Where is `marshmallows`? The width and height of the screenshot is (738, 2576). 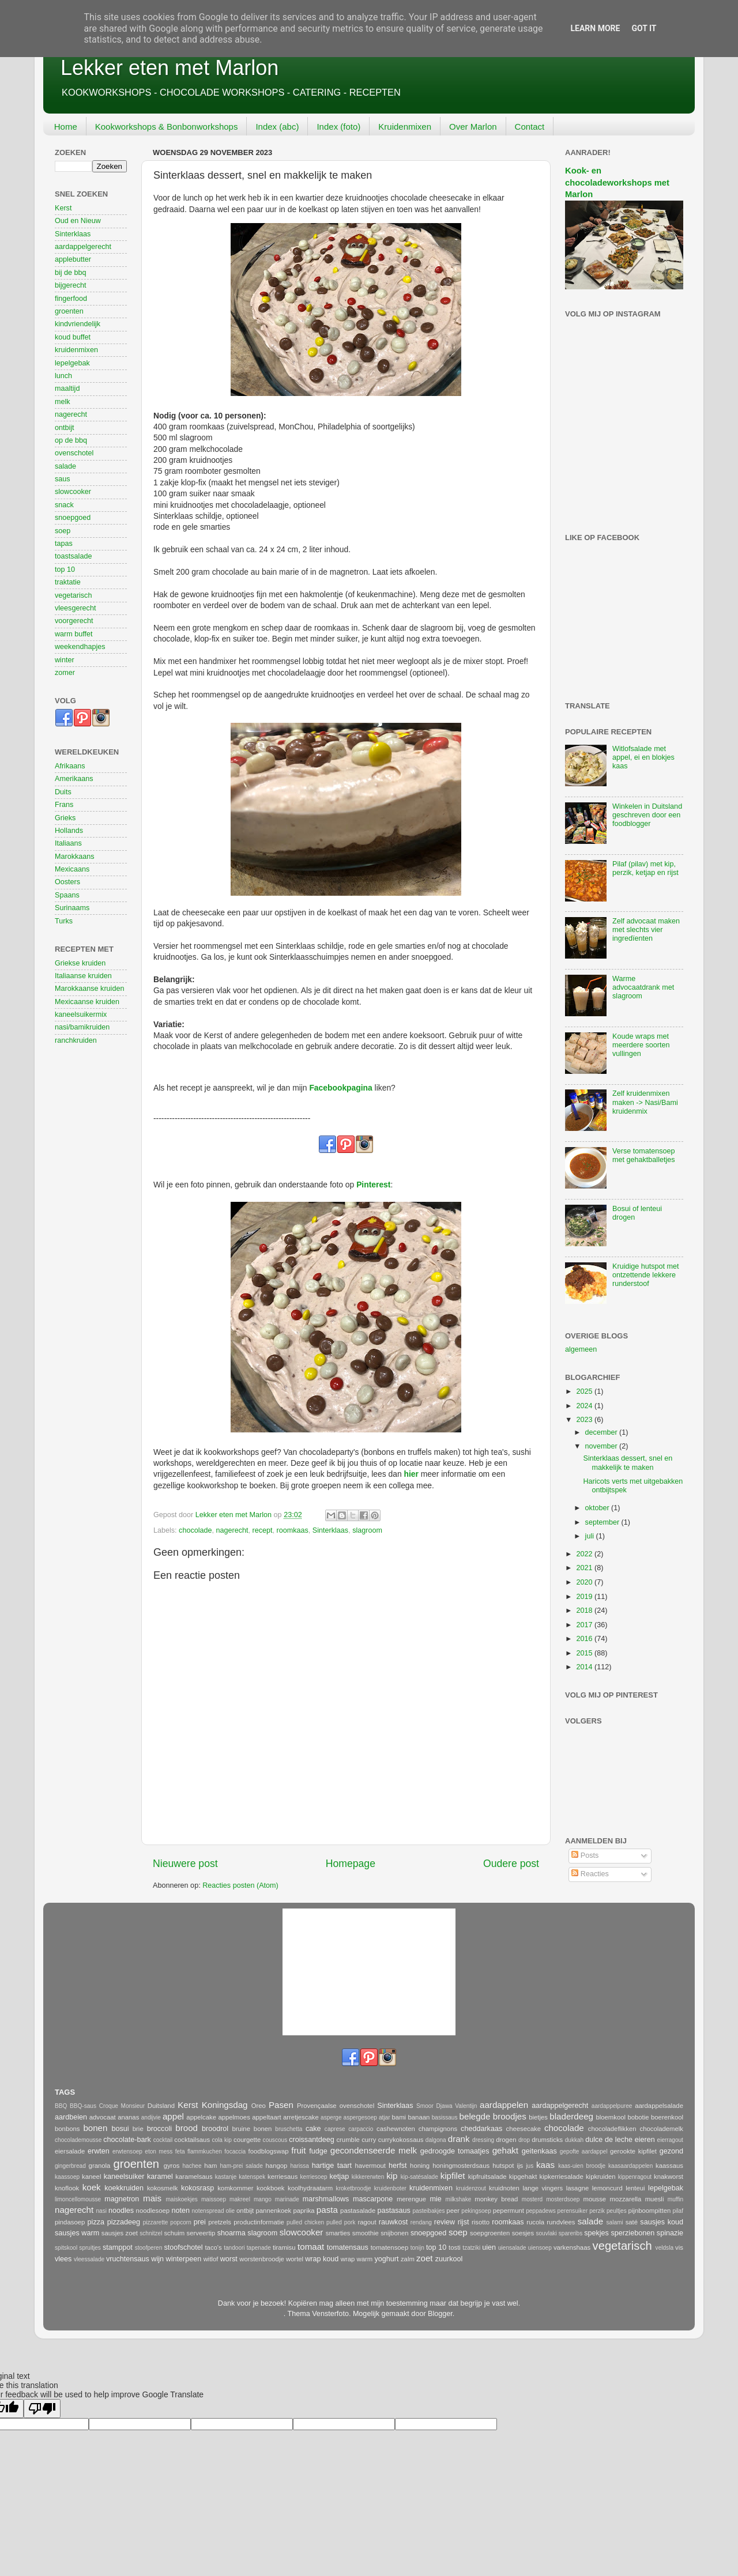 marshmallows is located at coordinates (326, 2199).